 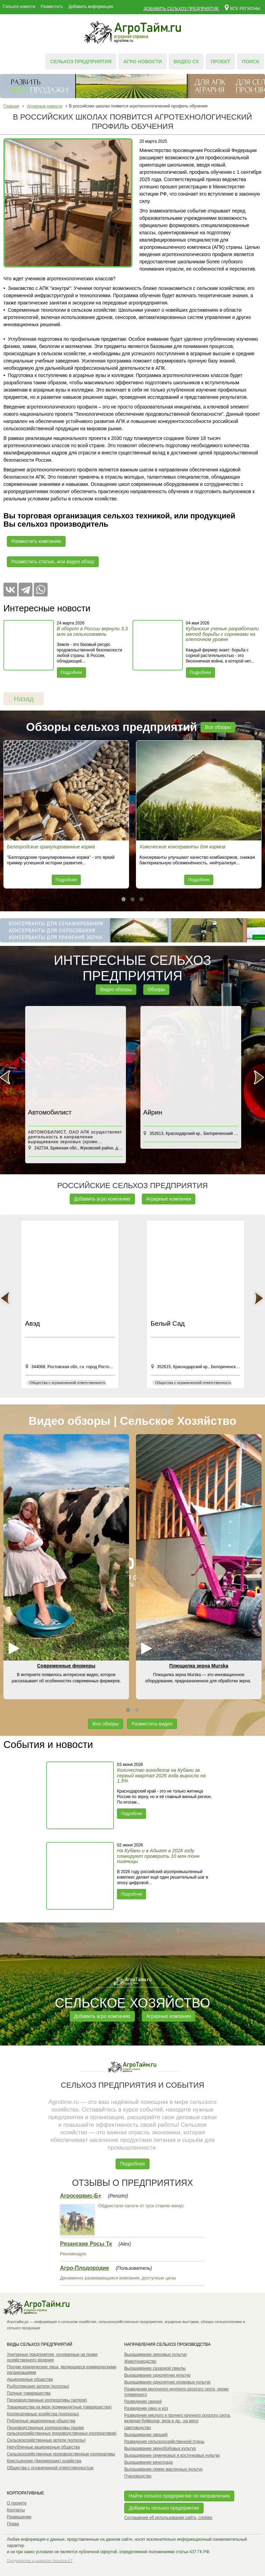 I want to click on Все обзоры, so click(x=218, y=727).